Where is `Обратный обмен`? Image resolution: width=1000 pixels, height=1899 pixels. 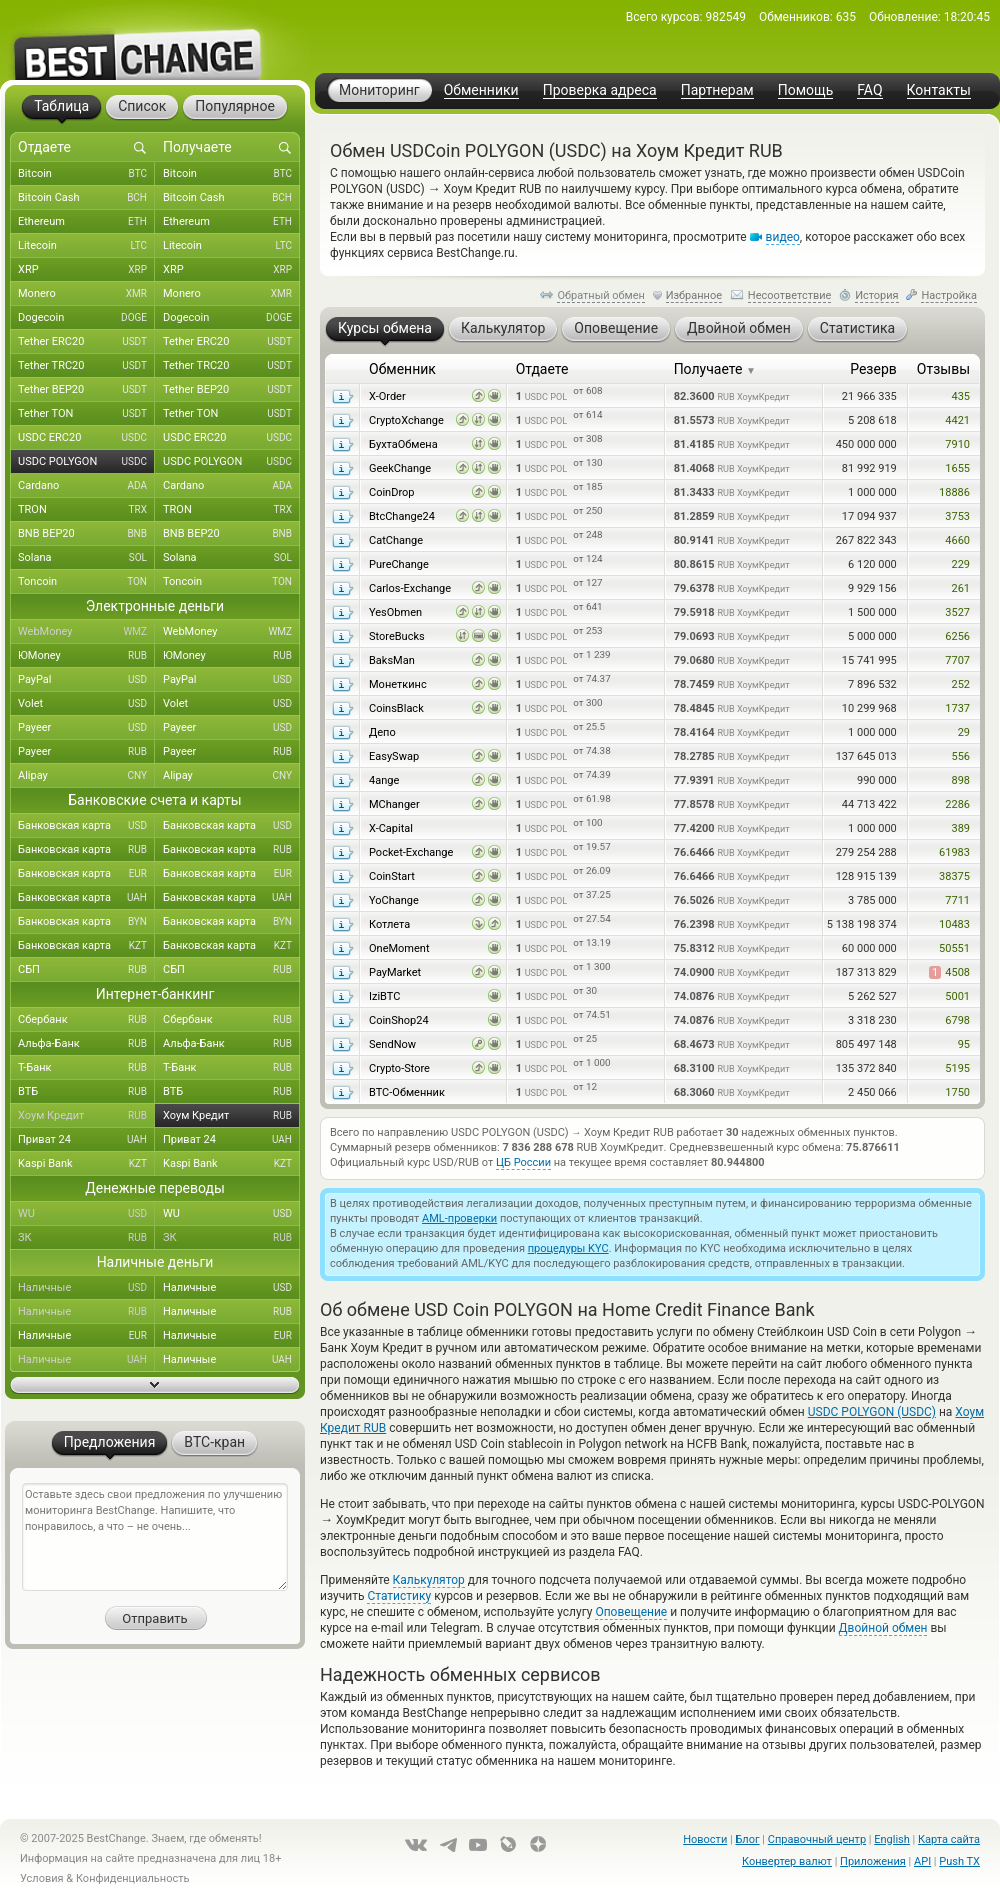 Обратный обмен is located at coordinates (601, 295).